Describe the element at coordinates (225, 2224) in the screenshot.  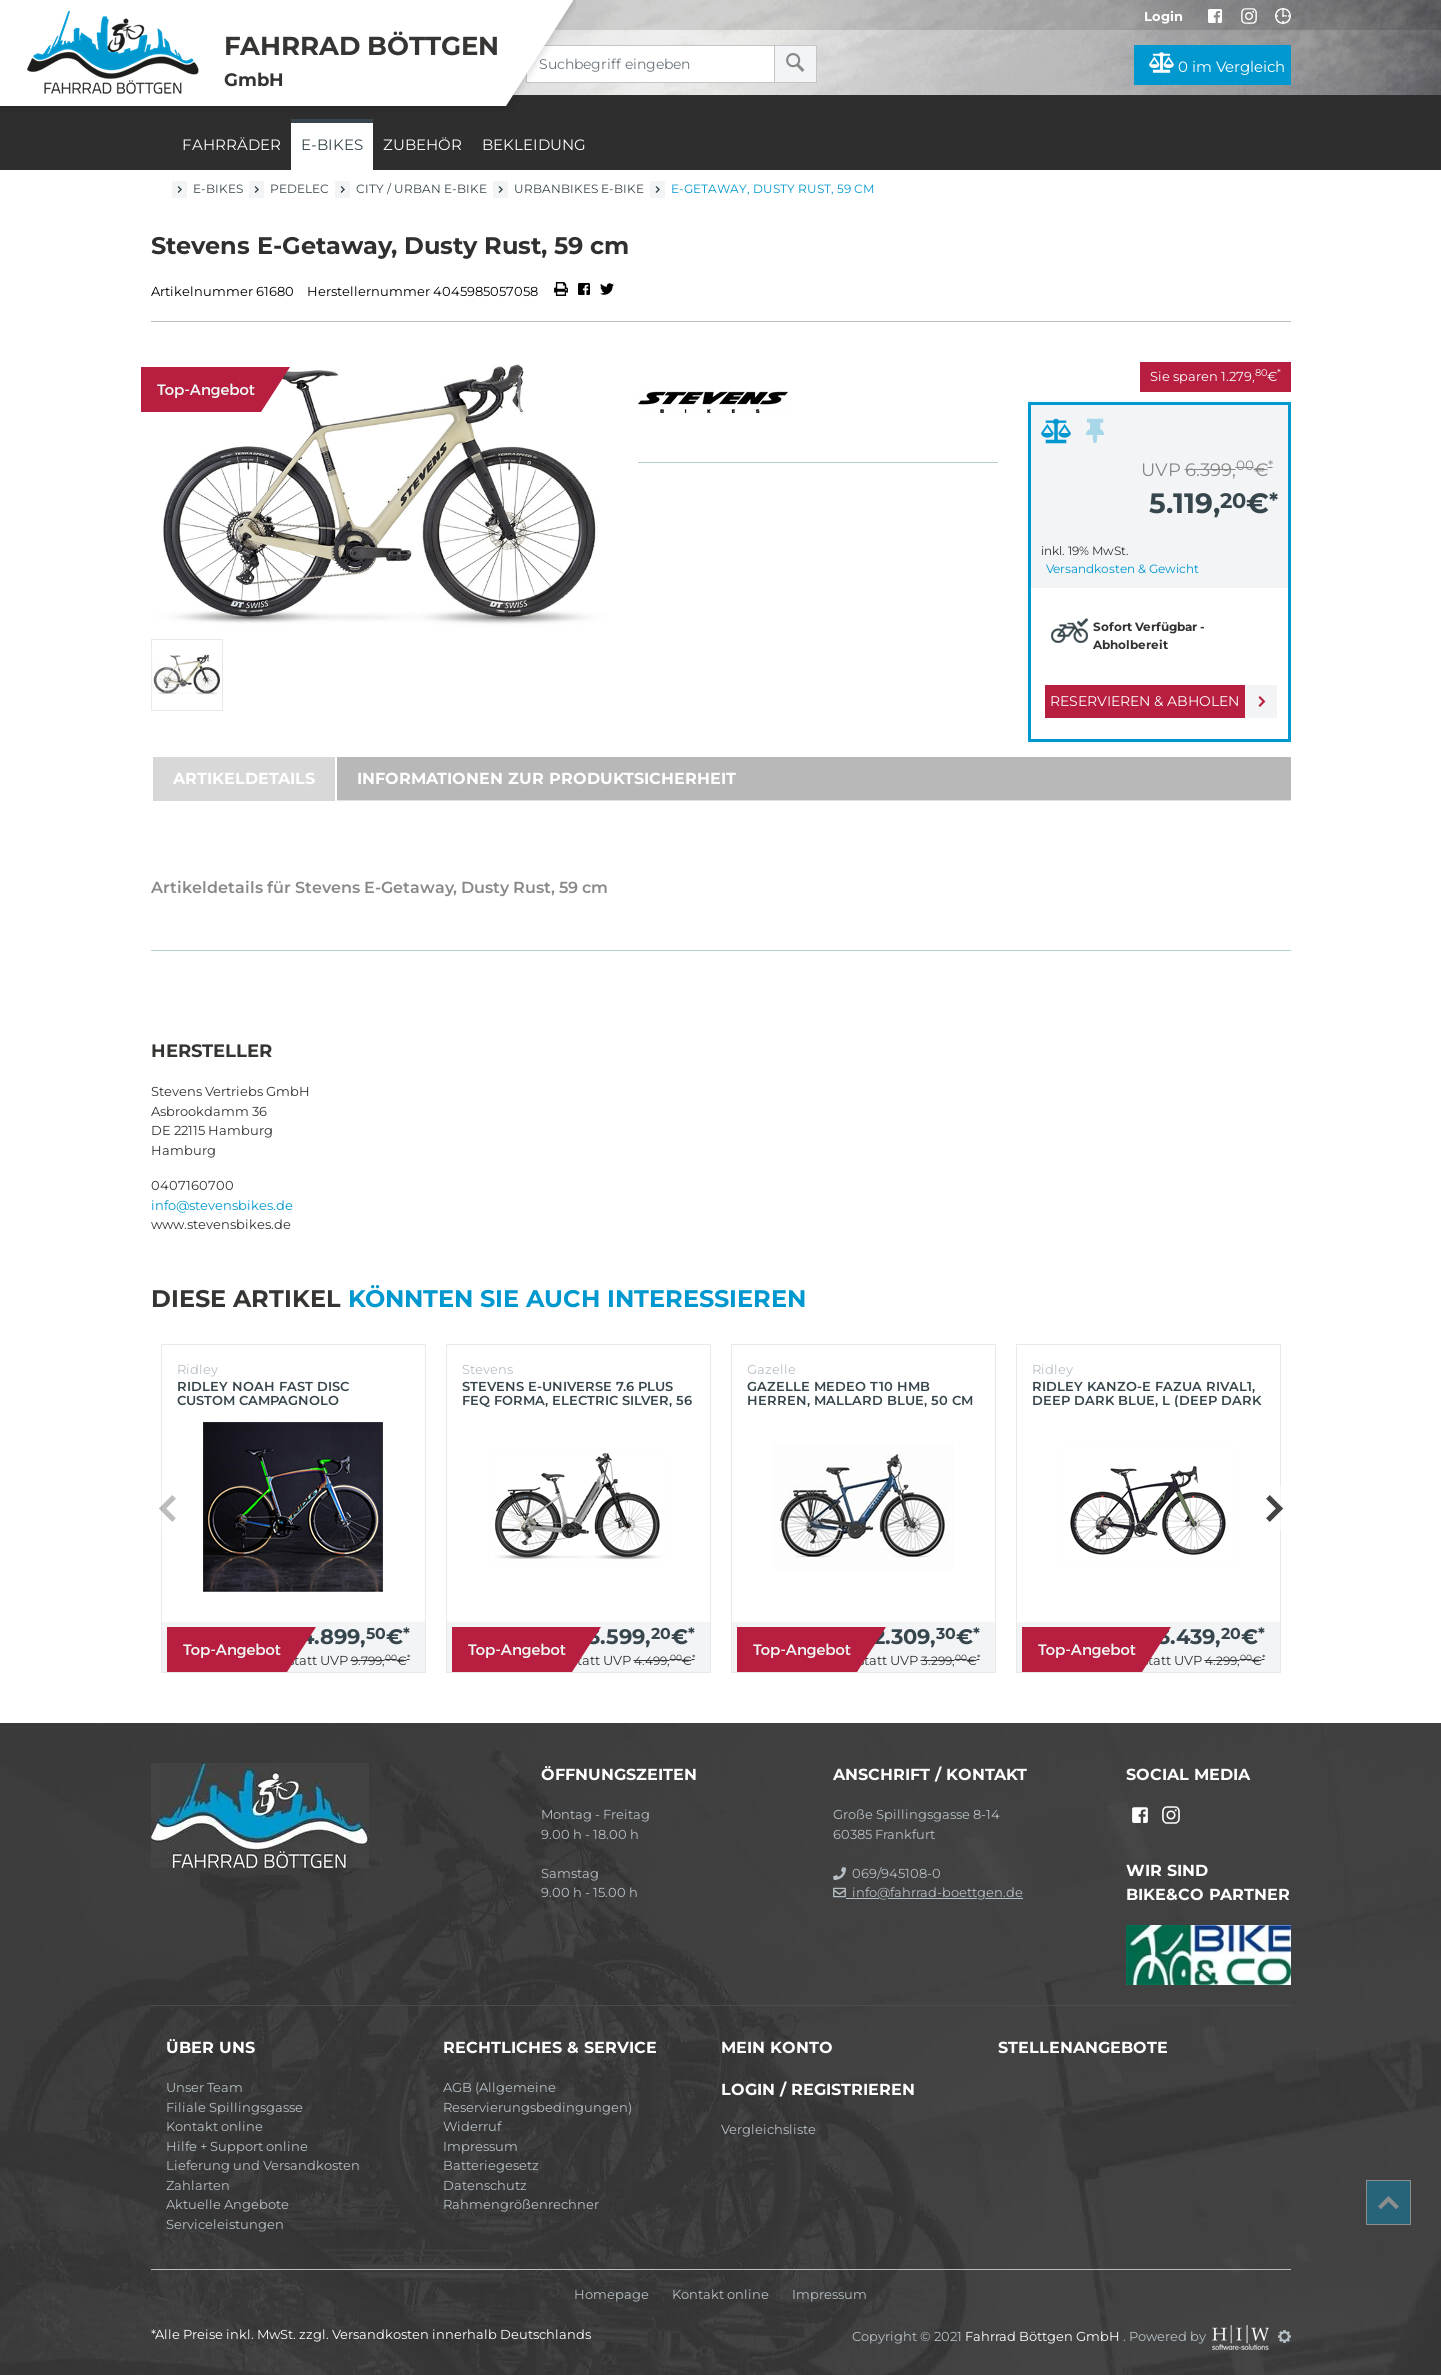
I see `Serviceleistungen` at that location.